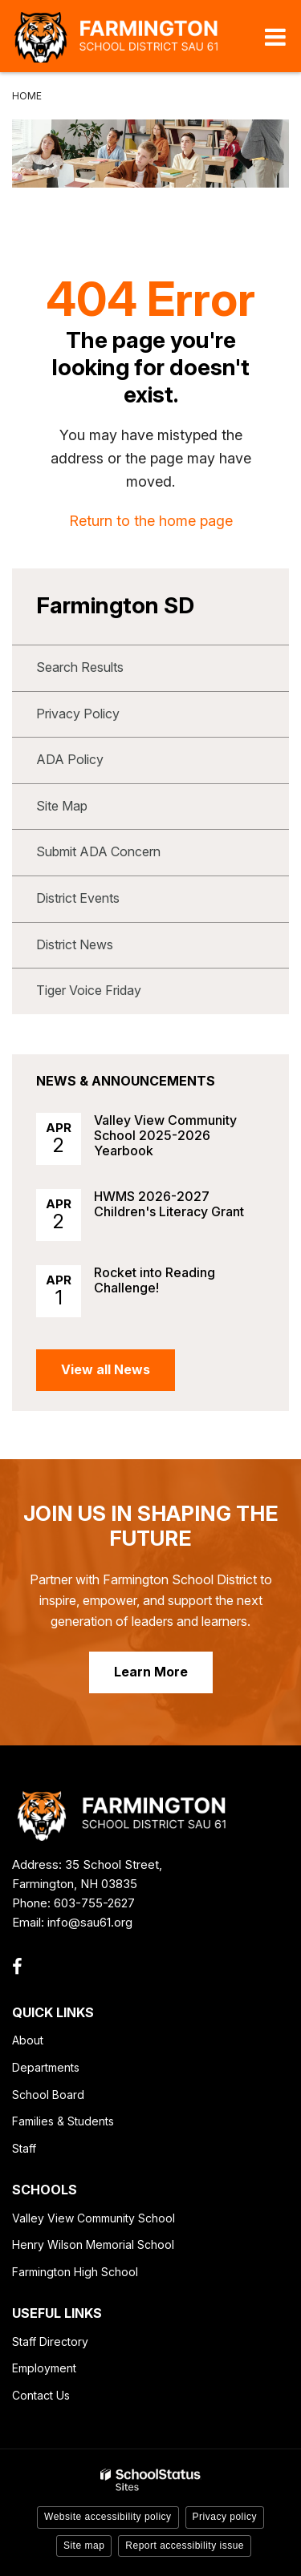  What do you see at coordinates (88, 990) in the screenshot?
I see `Tiger Voice Friday` at bounding box center [88, 990].